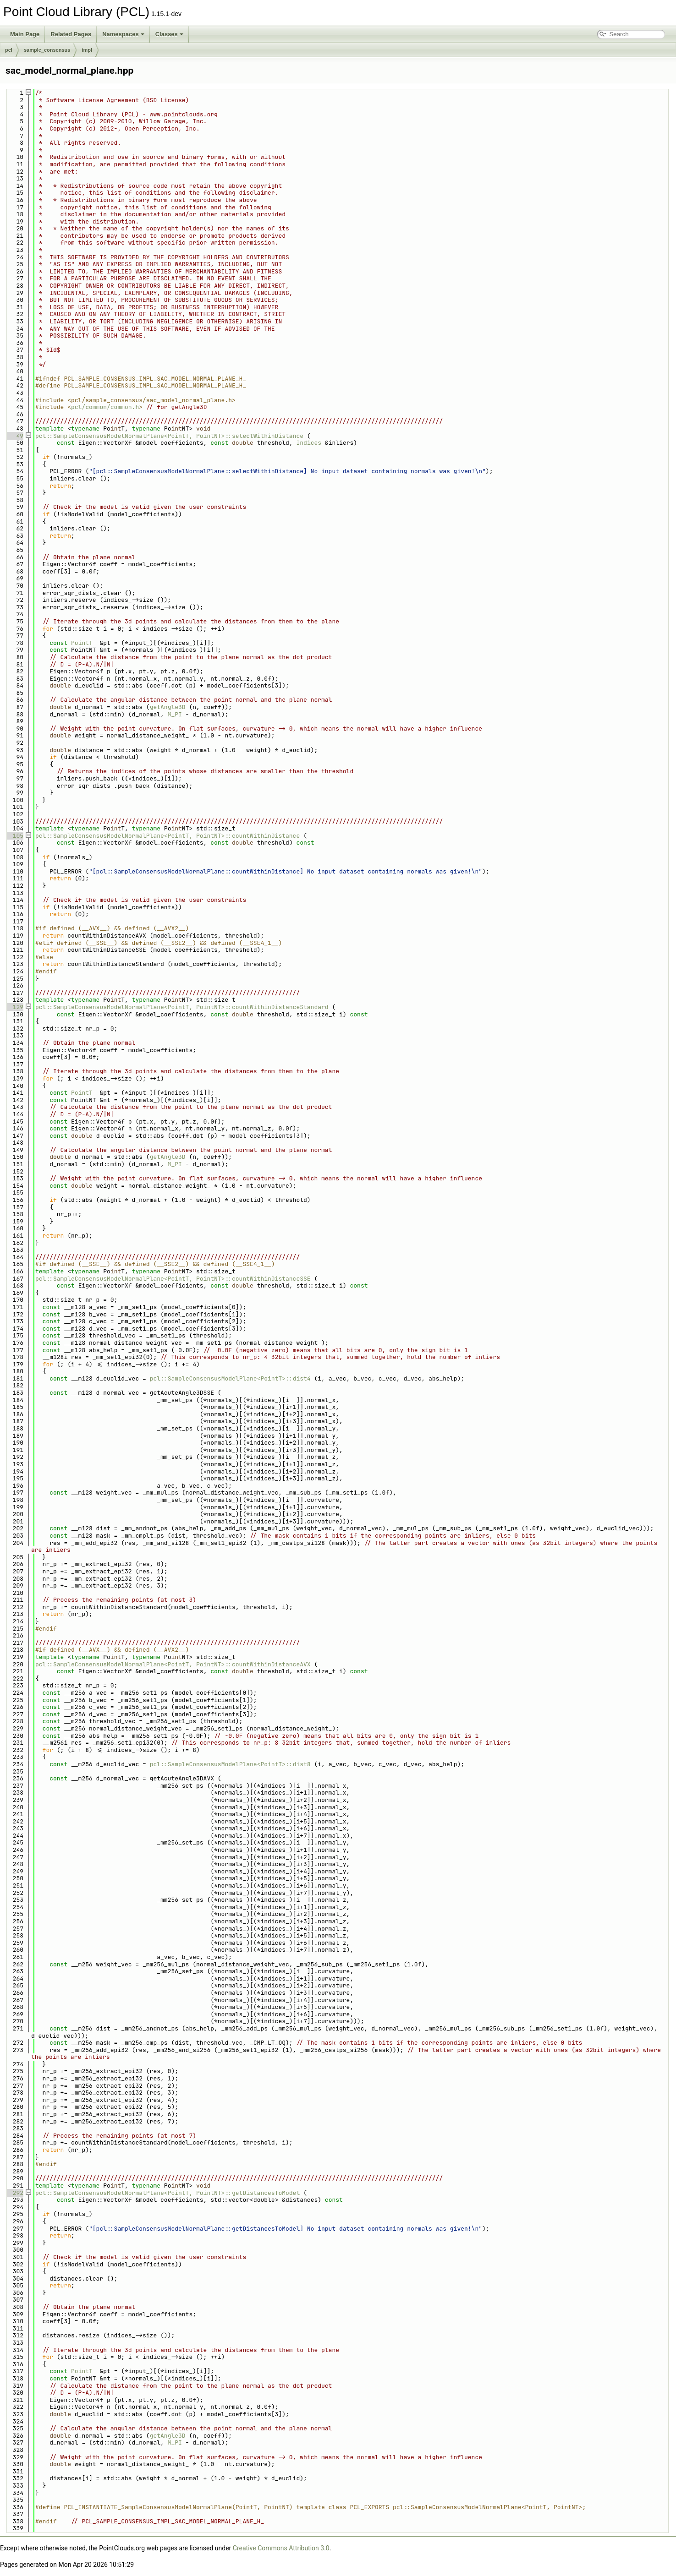  Describe the element at coordinates (230, 1764) in the screenshot. I see `pcl::SampleConsensusModelPlane<PointT>::dist8` at that location.